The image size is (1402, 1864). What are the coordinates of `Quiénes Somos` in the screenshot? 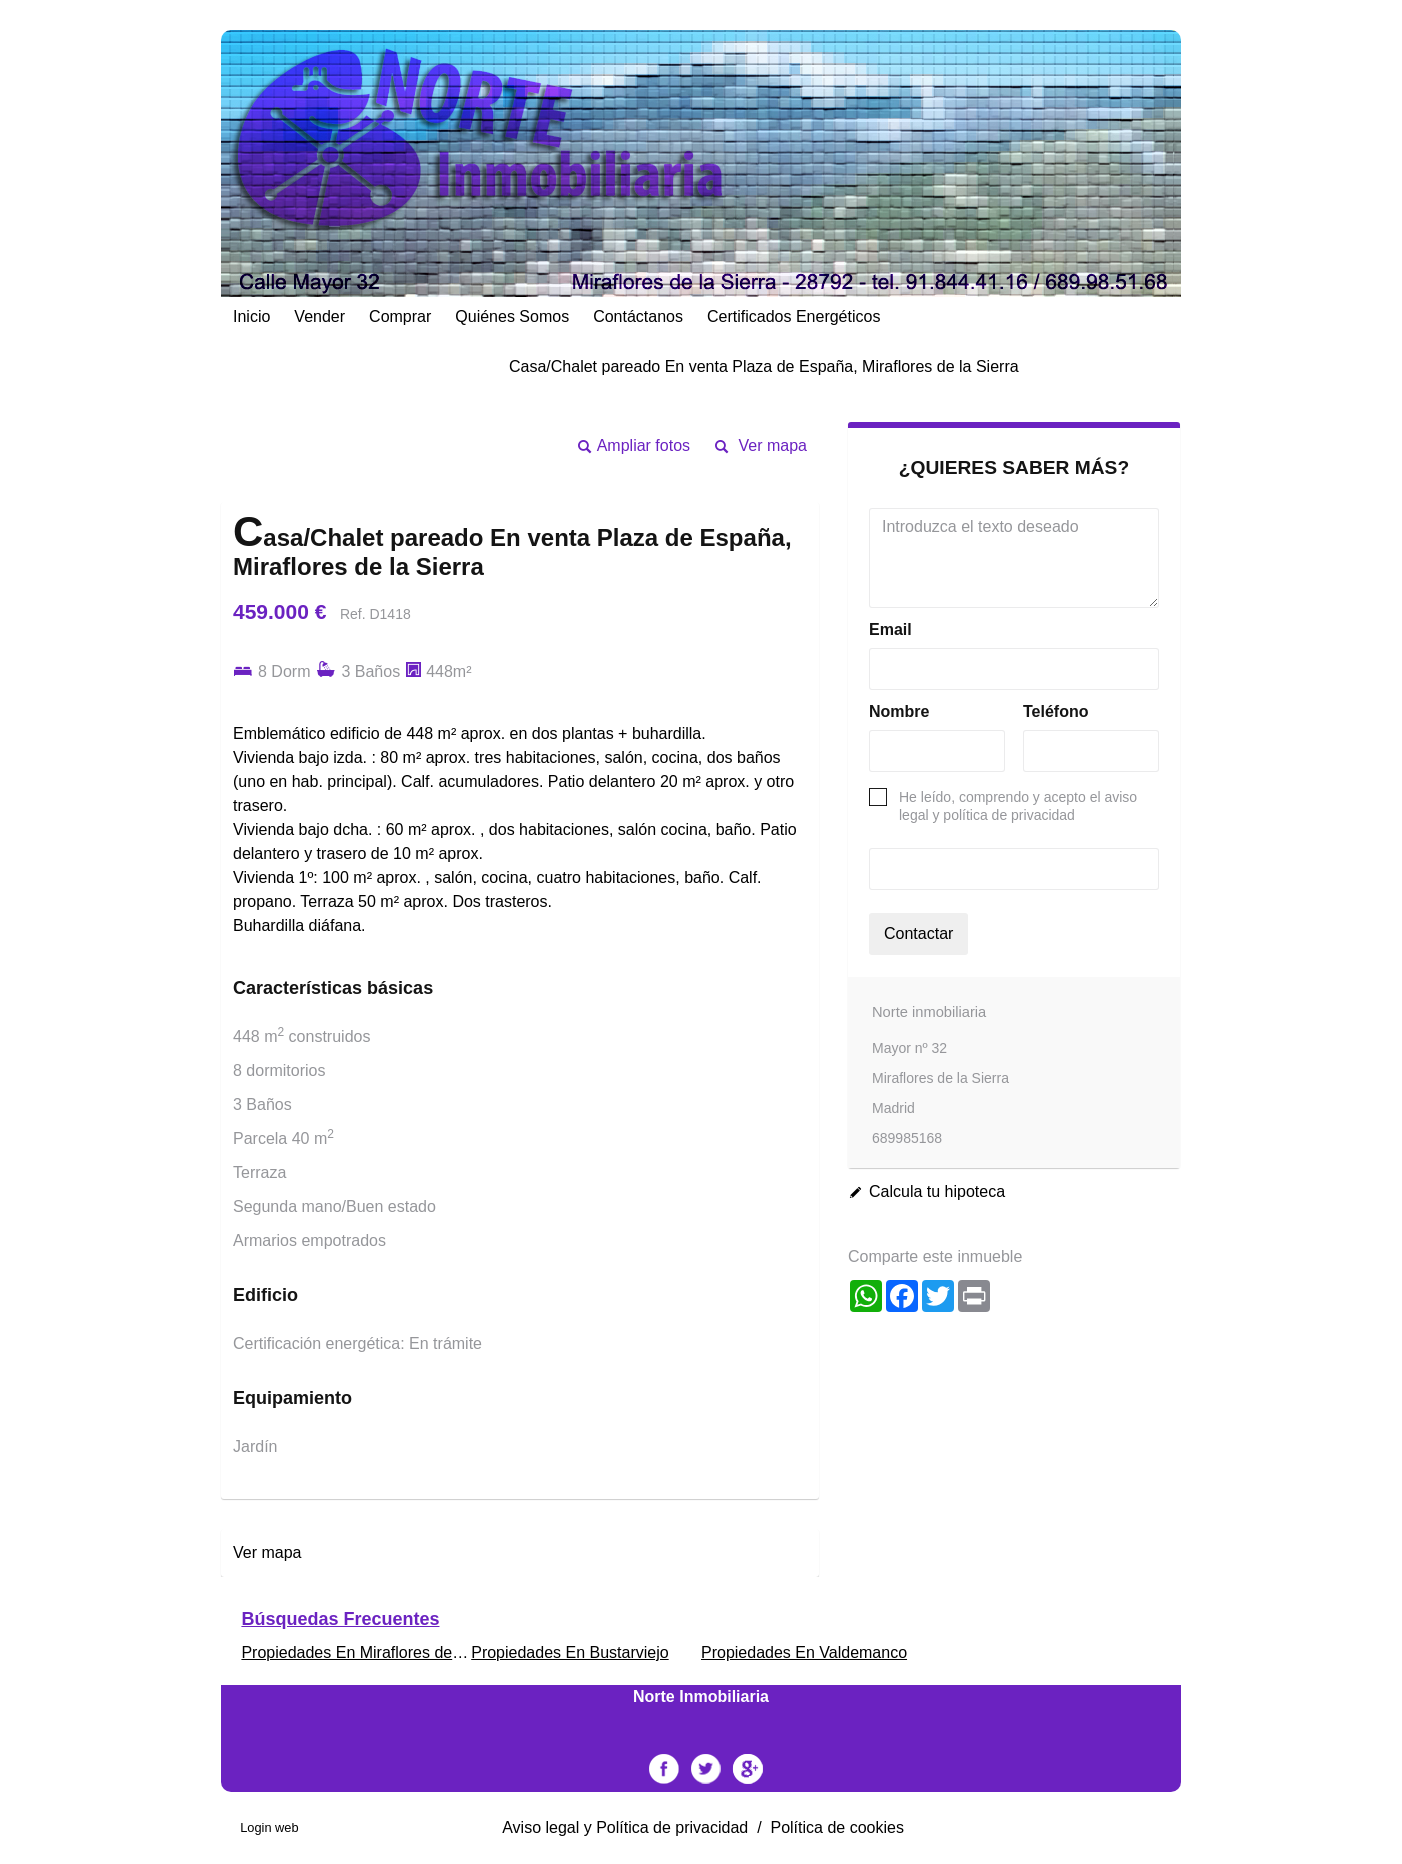 It's located at (512, 316).